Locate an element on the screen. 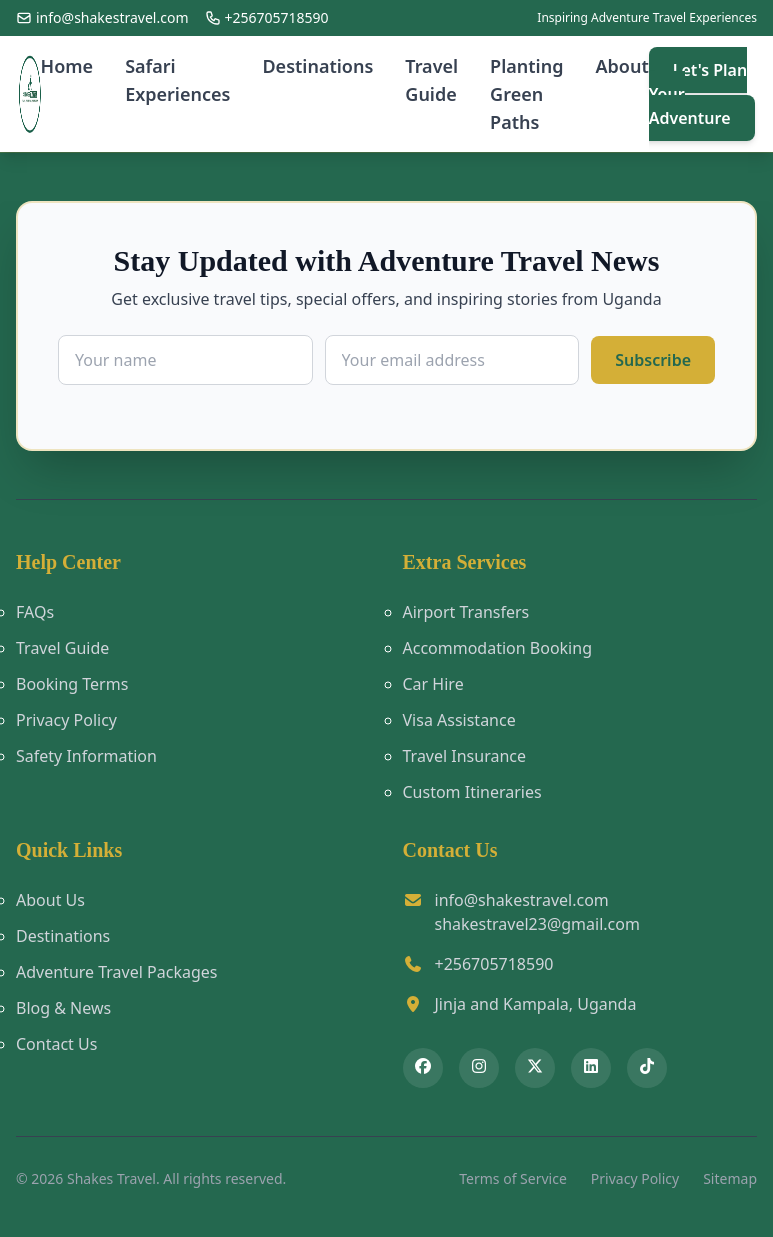  Contact Us is located at coordinates (56, 1044).